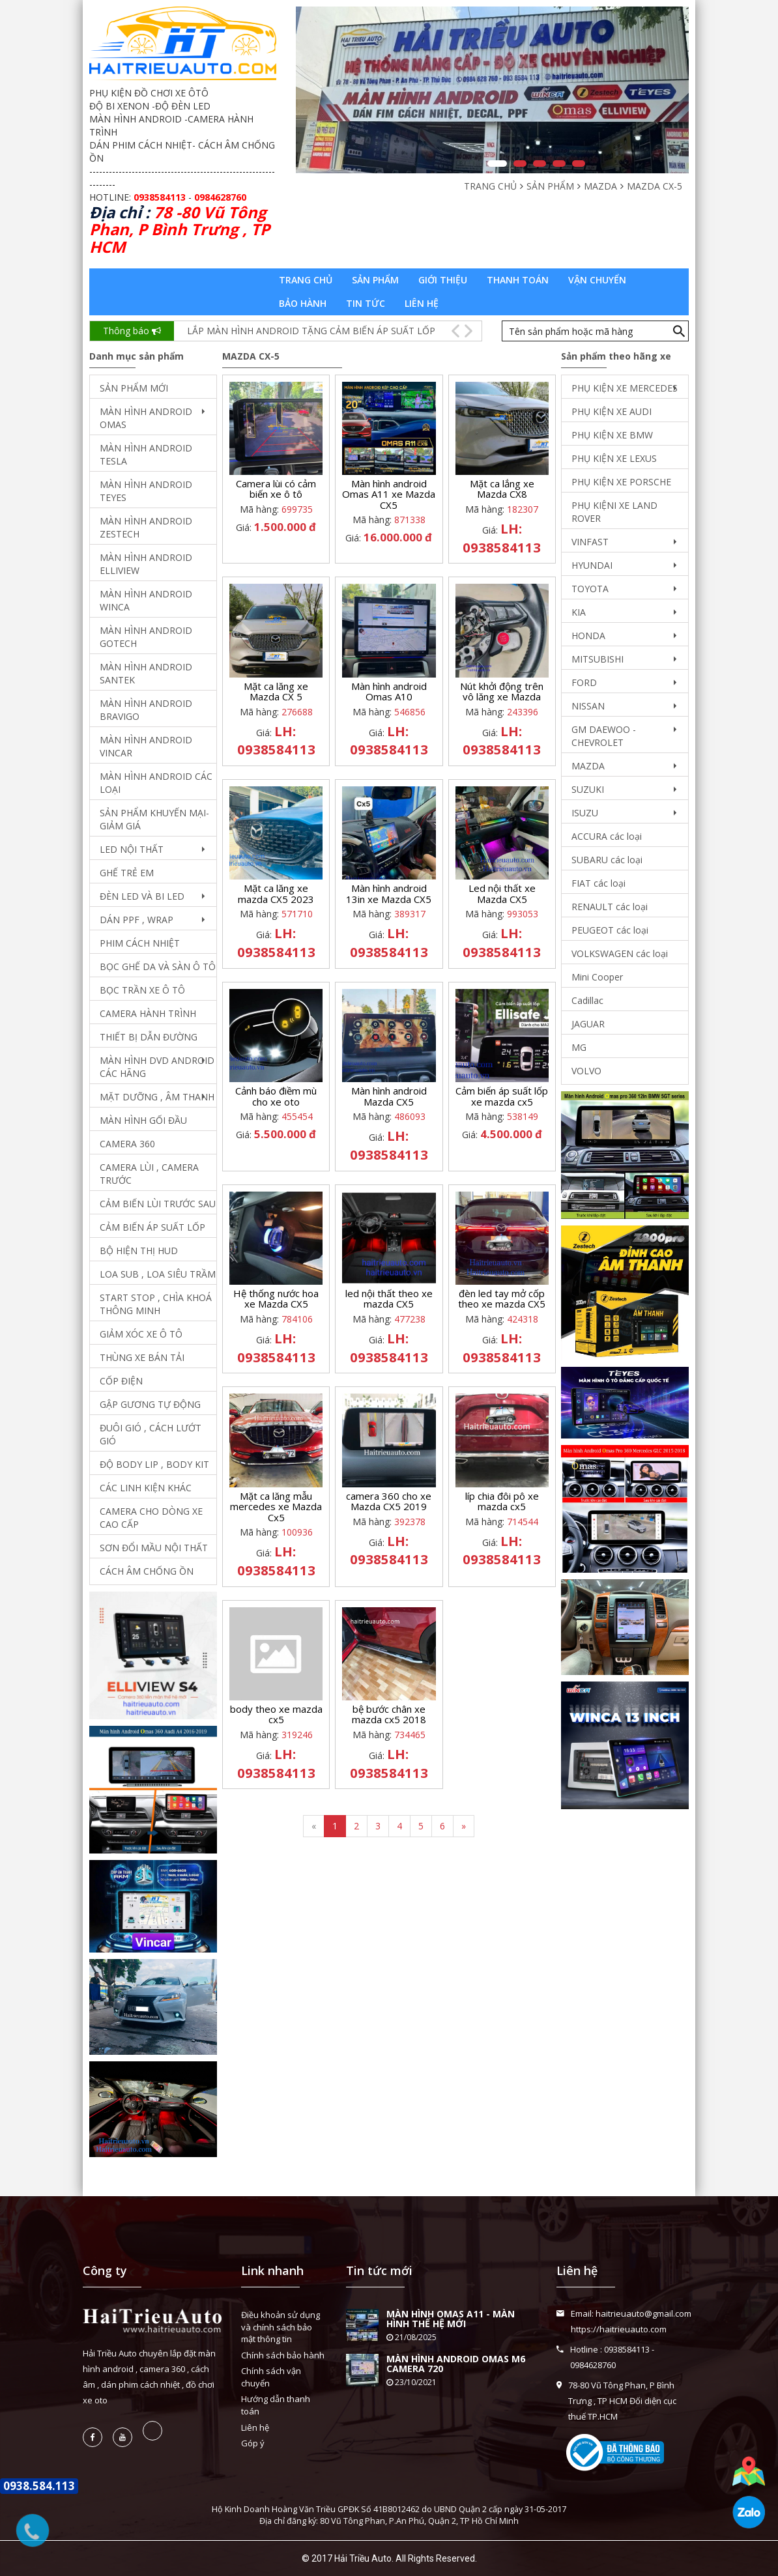  What do you see at coordinates (150, 1434) in the screenshot?
I see `ĐUÔI GIÓ , CÁCH LƯỚT GIÓ` at bounding box center [150, 1434].